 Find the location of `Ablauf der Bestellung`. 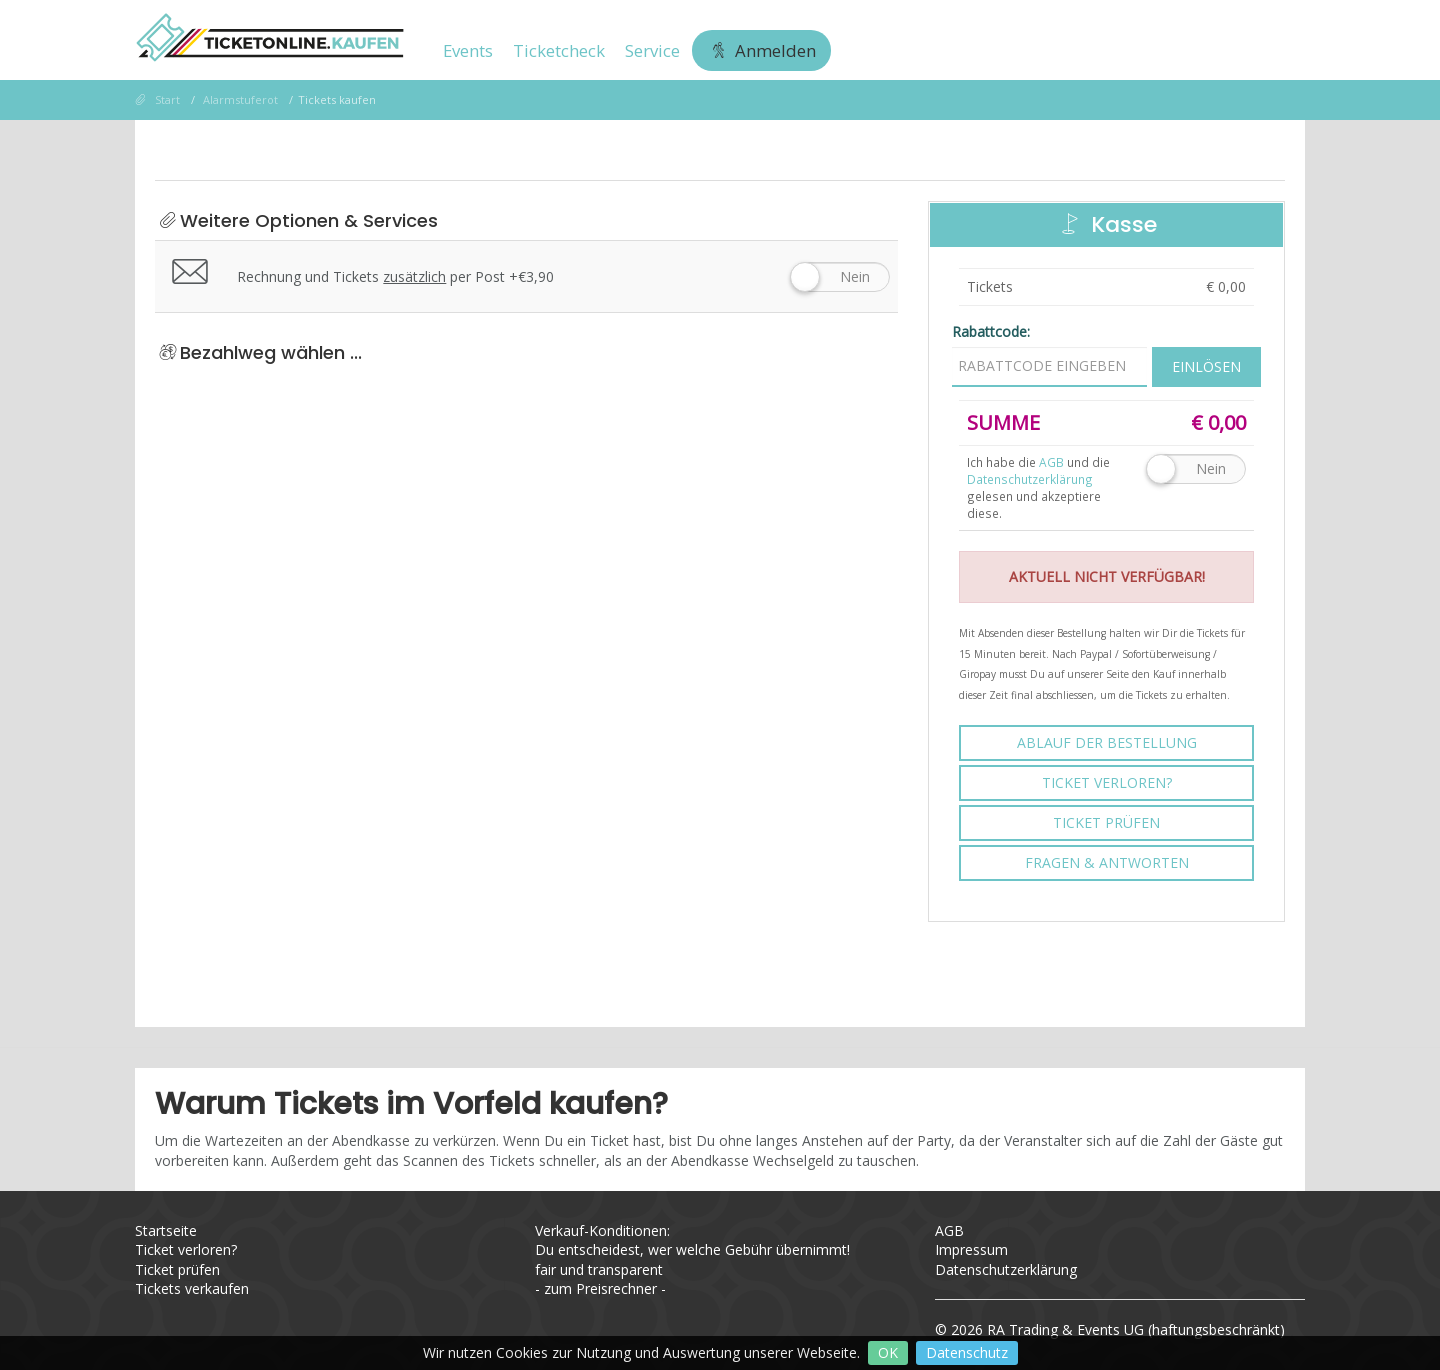

Ablauf der Bestellung is located at coordinates (1107, 742).